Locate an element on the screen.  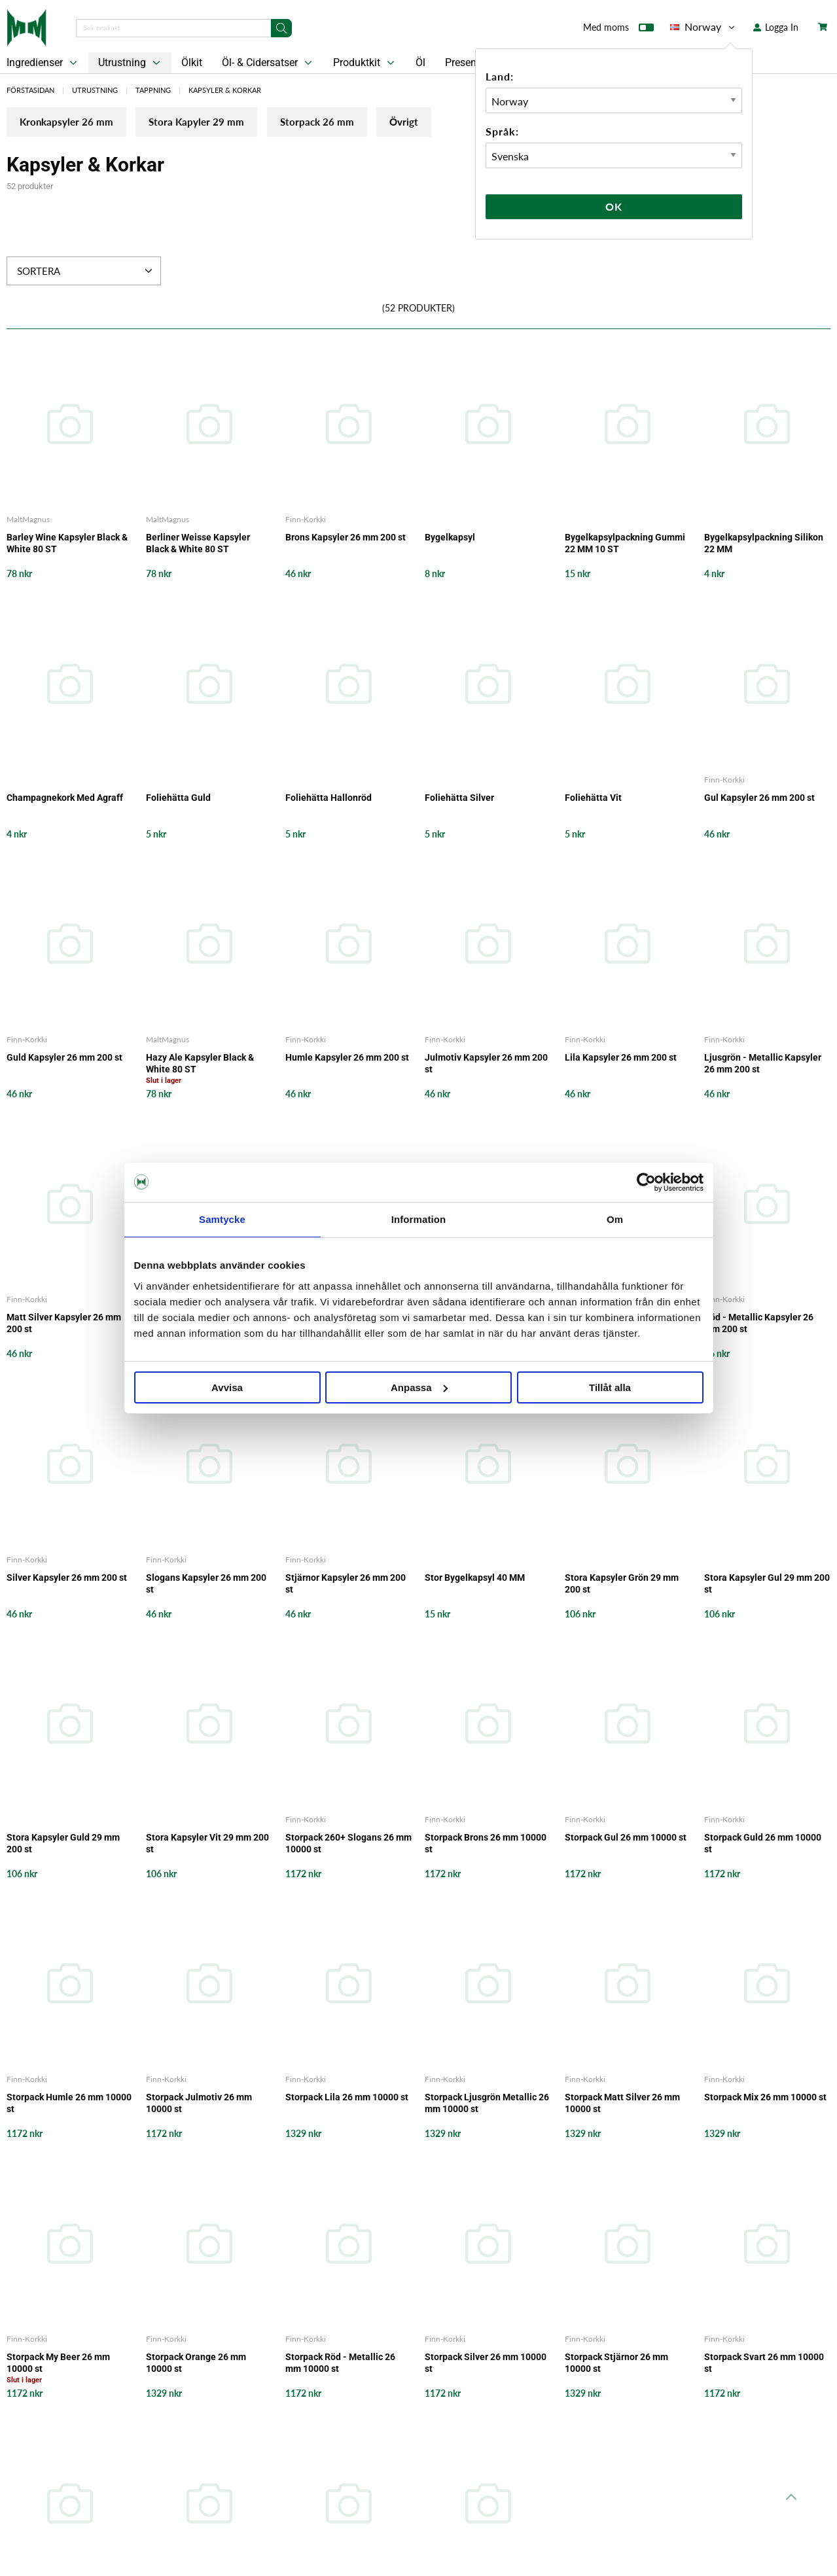
Julmotiv Kapsyler 26 mm 200 st is located at coordinates (486, 1064).